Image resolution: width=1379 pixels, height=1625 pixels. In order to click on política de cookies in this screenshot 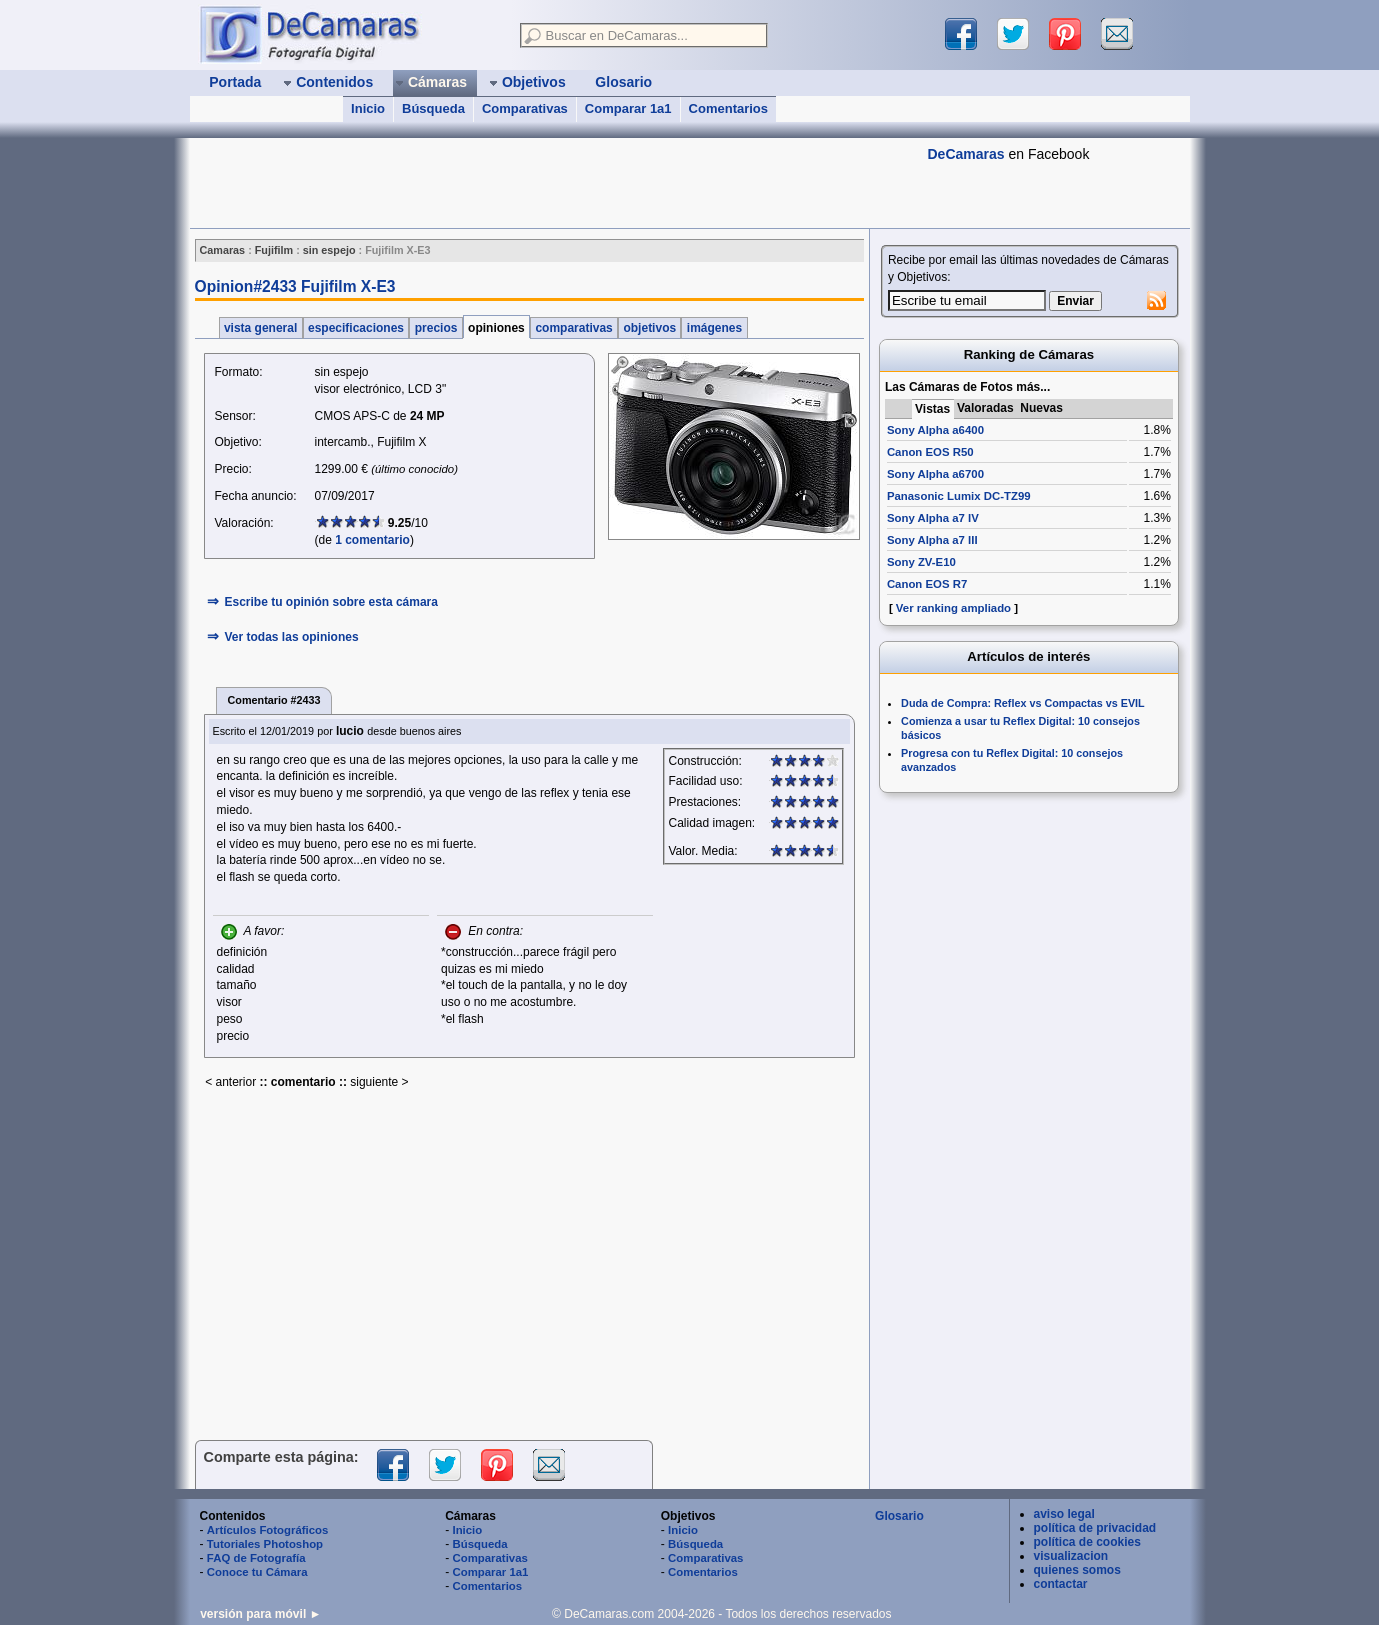, I will do `click(1087, 1542)`.